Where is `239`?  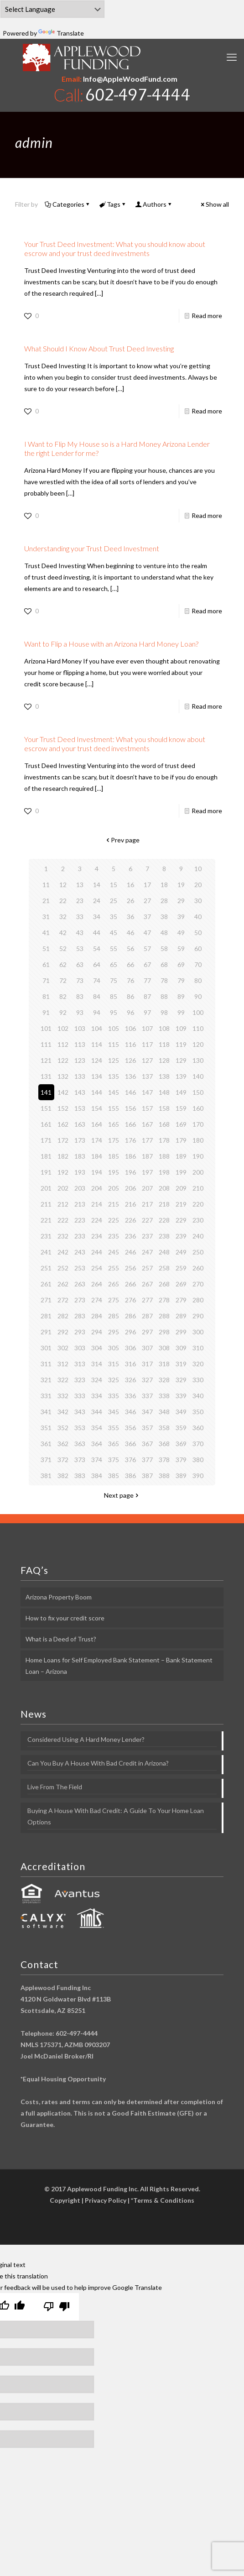
239 is located at coordinates (181, 1236).